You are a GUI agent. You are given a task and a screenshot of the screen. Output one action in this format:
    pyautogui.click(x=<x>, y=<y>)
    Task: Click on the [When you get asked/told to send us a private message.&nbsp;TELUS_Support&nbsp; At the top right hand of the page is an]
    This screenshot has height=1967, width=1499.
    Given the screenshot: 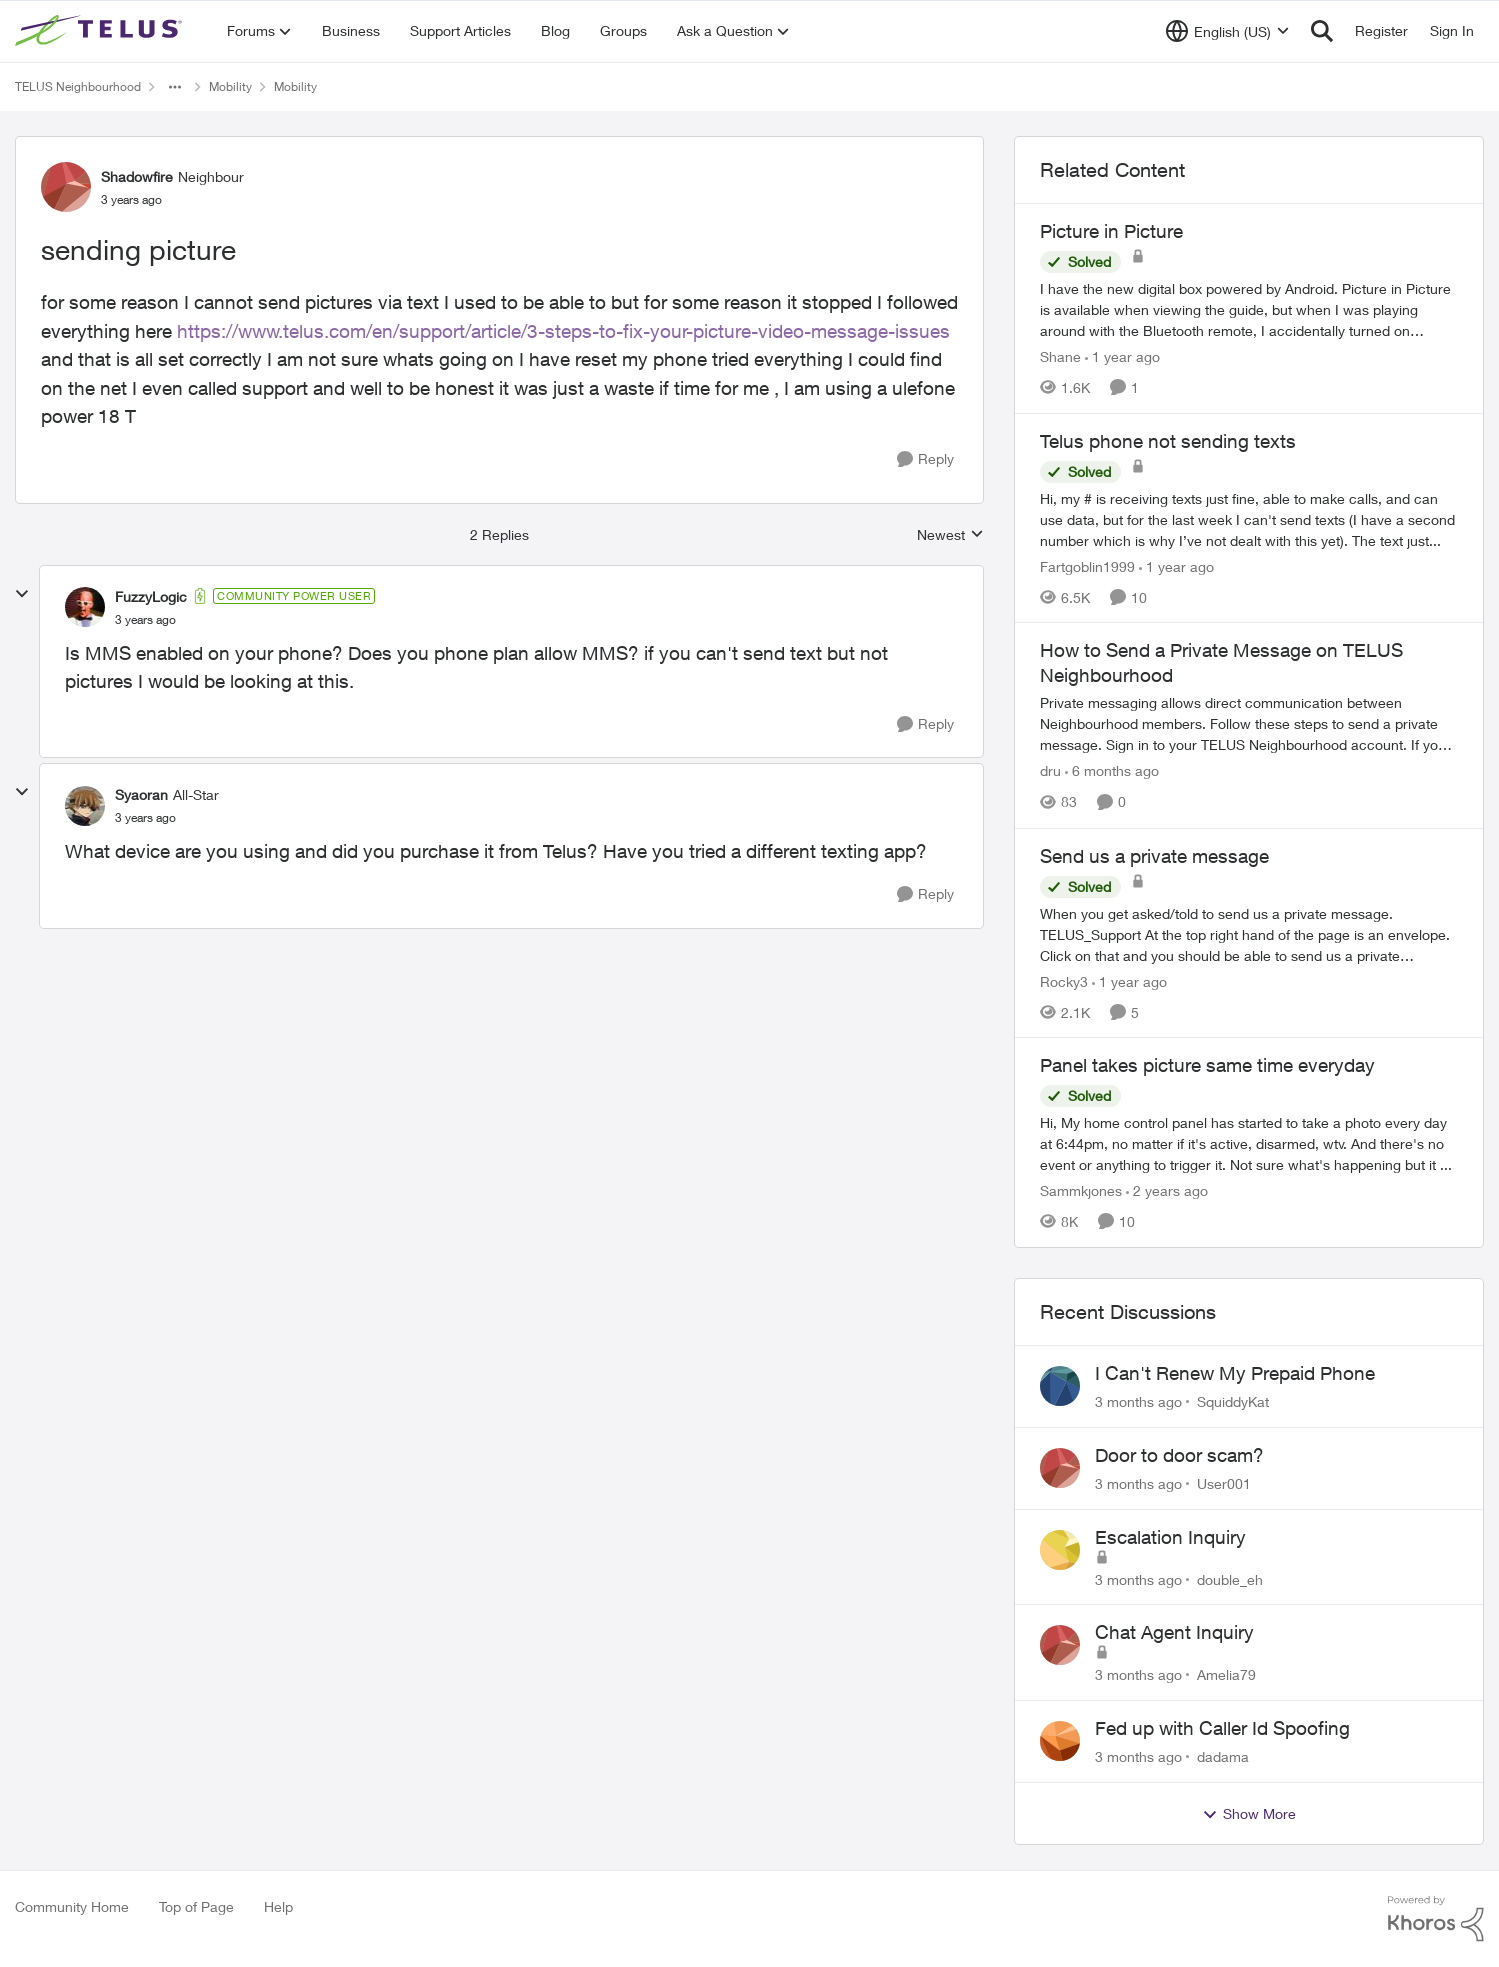 What is the action you would take?
    pyautogui.click(x=1249, y=933)
    